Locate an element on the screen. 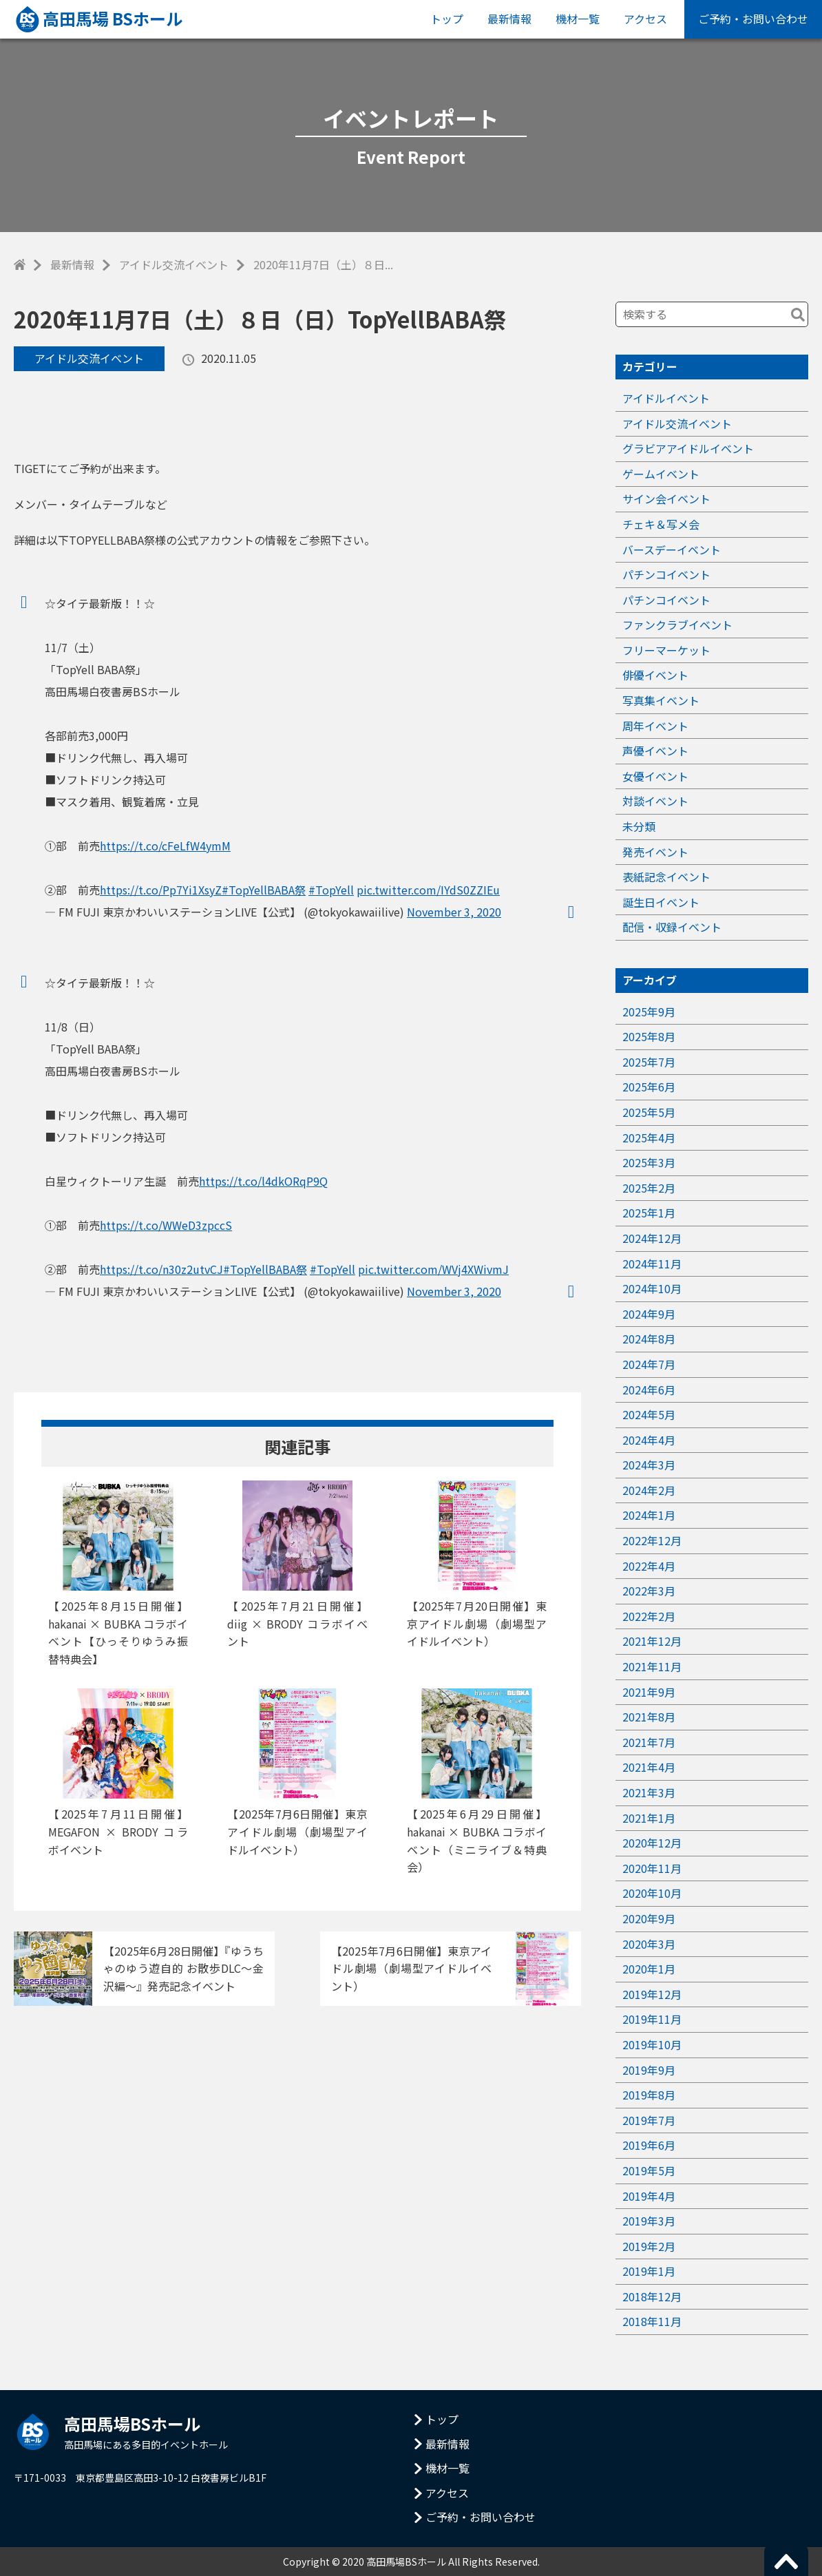  2019年4月 is located at coordinates (648, 2196).